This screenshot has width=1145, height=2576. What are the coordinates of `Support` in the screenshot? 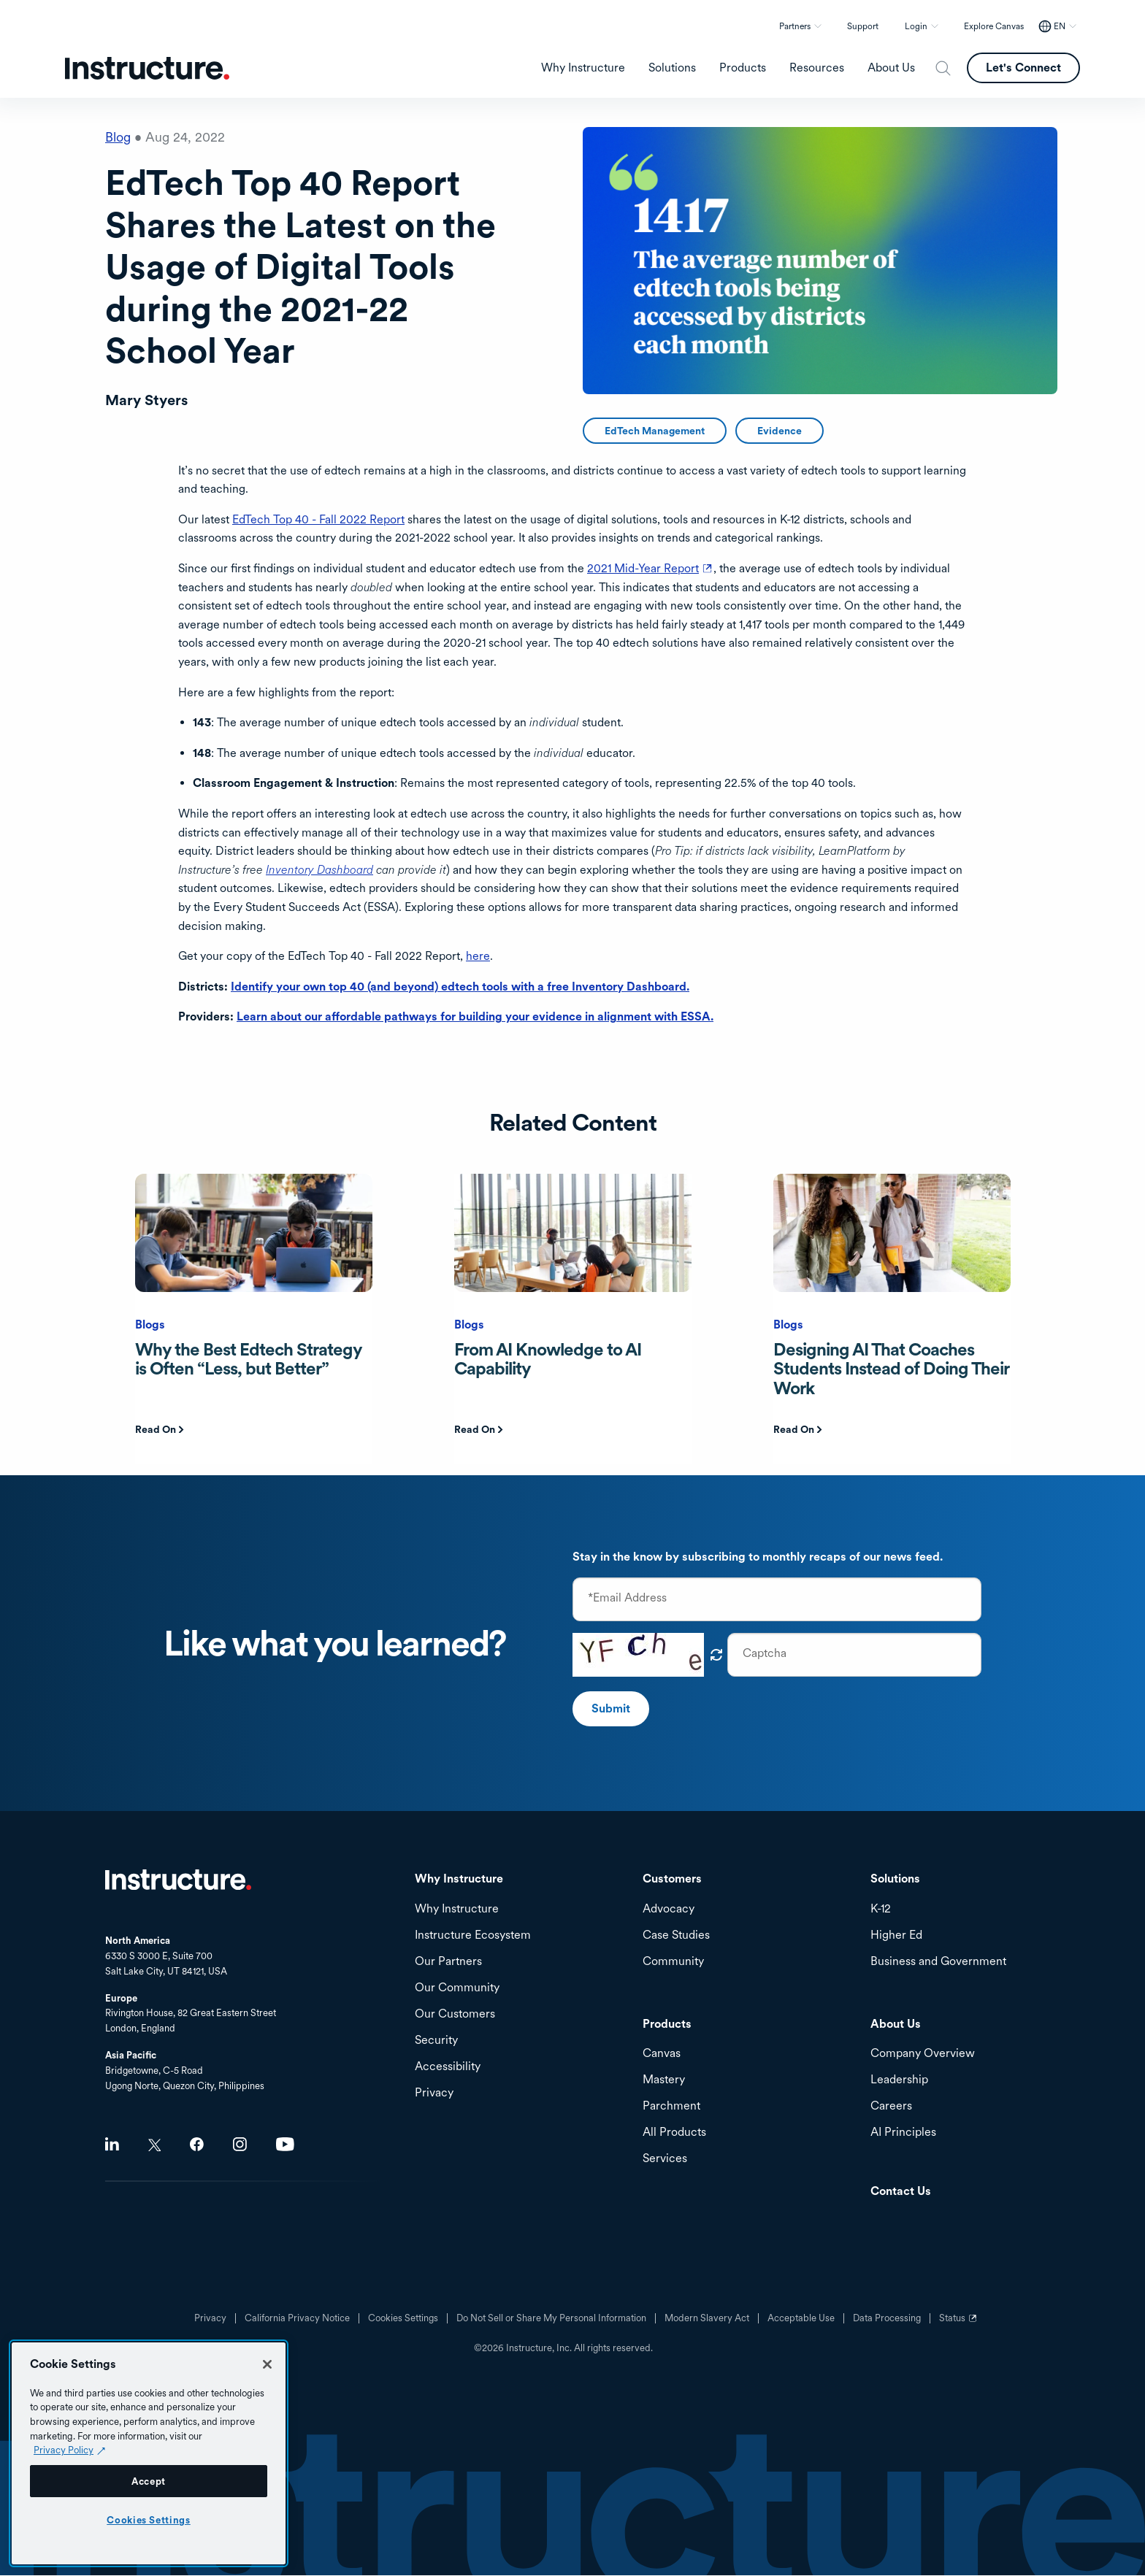 It's located at (862, 26).